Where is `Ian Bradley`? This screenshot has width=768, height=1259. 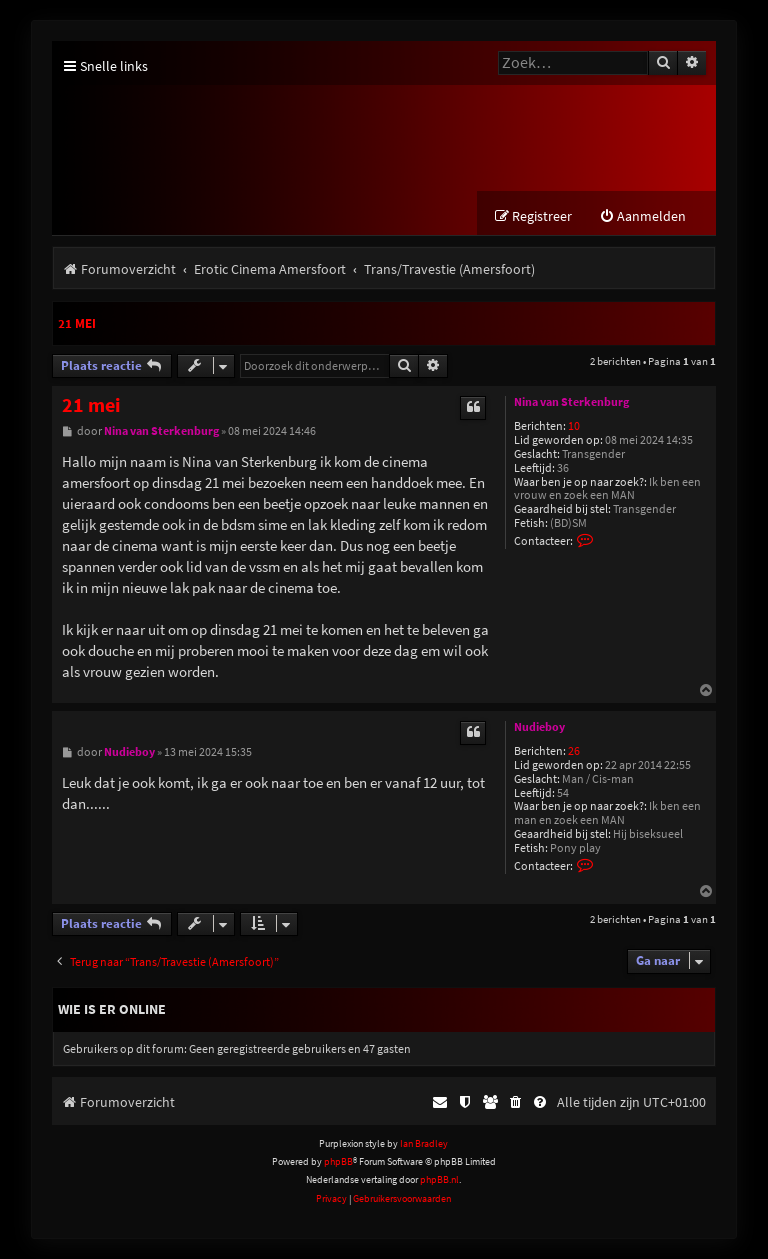
Ian Bradley is located at coordinates (424, 1143).